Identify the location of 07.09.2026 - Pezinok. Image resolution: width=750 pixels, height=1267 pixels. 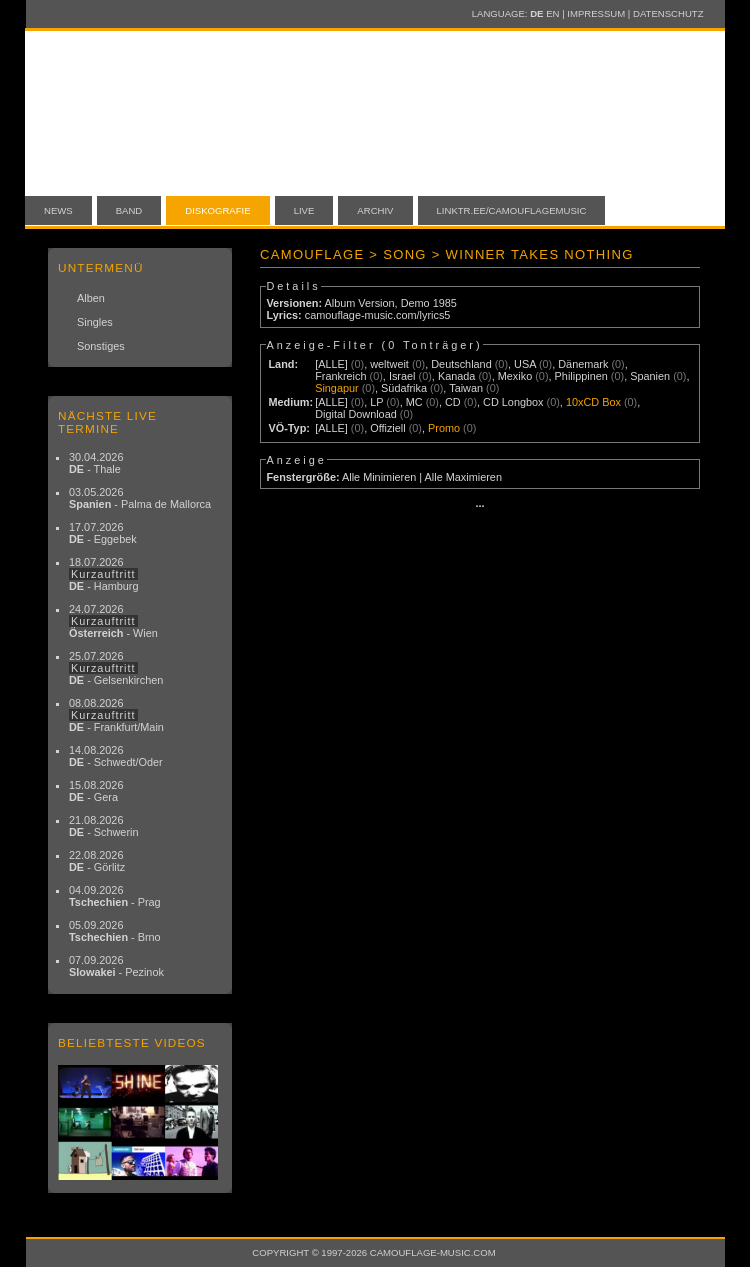
(116, 966).